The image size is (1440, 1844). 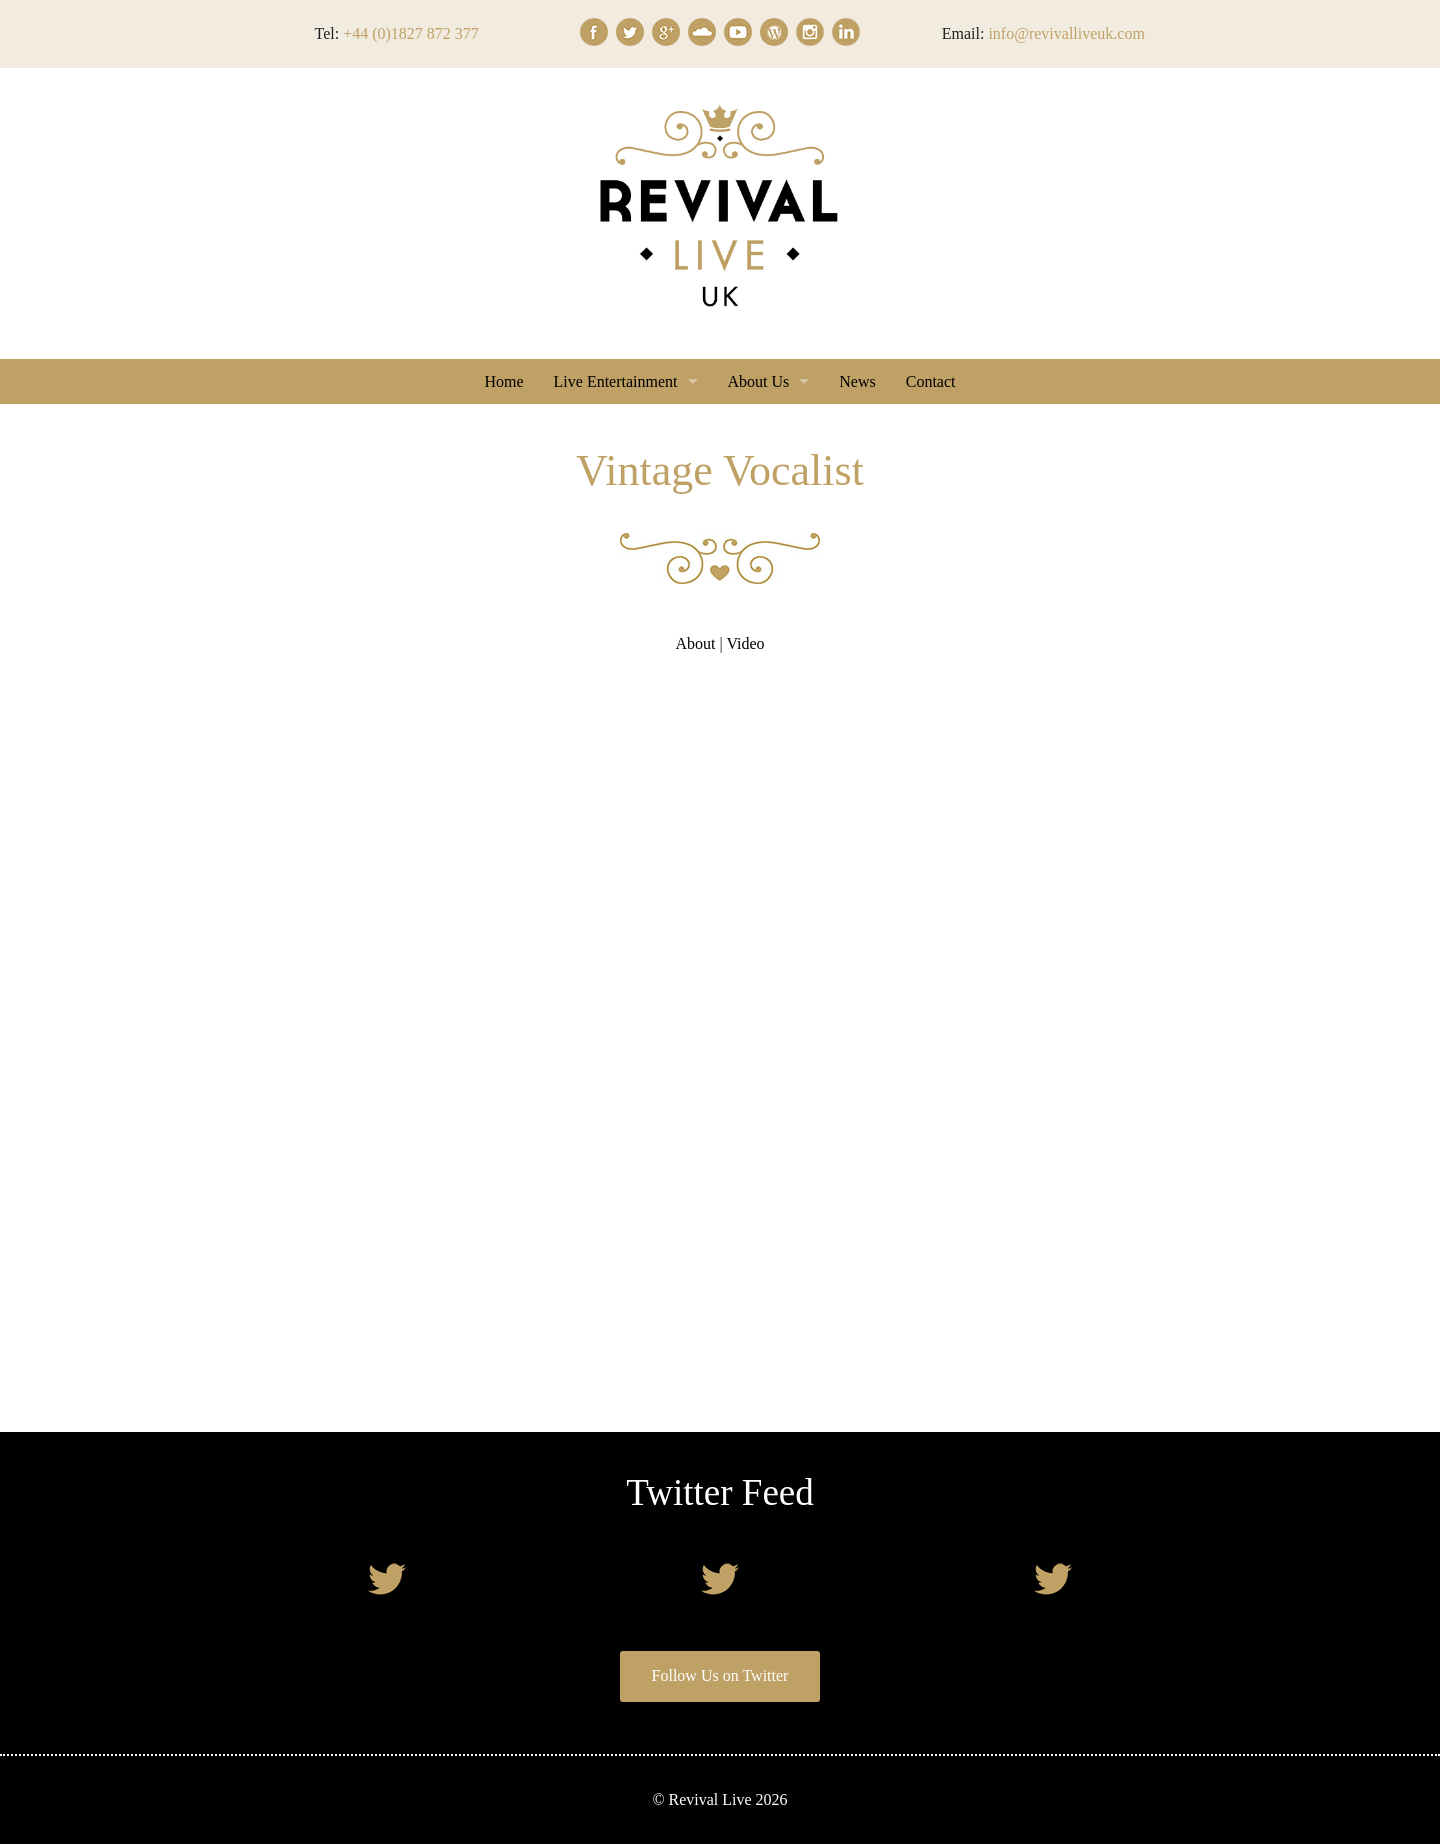 What do you see at coordinates (503, 381) in the screenshot?
I see `Home` at bounding box center [503, 381].